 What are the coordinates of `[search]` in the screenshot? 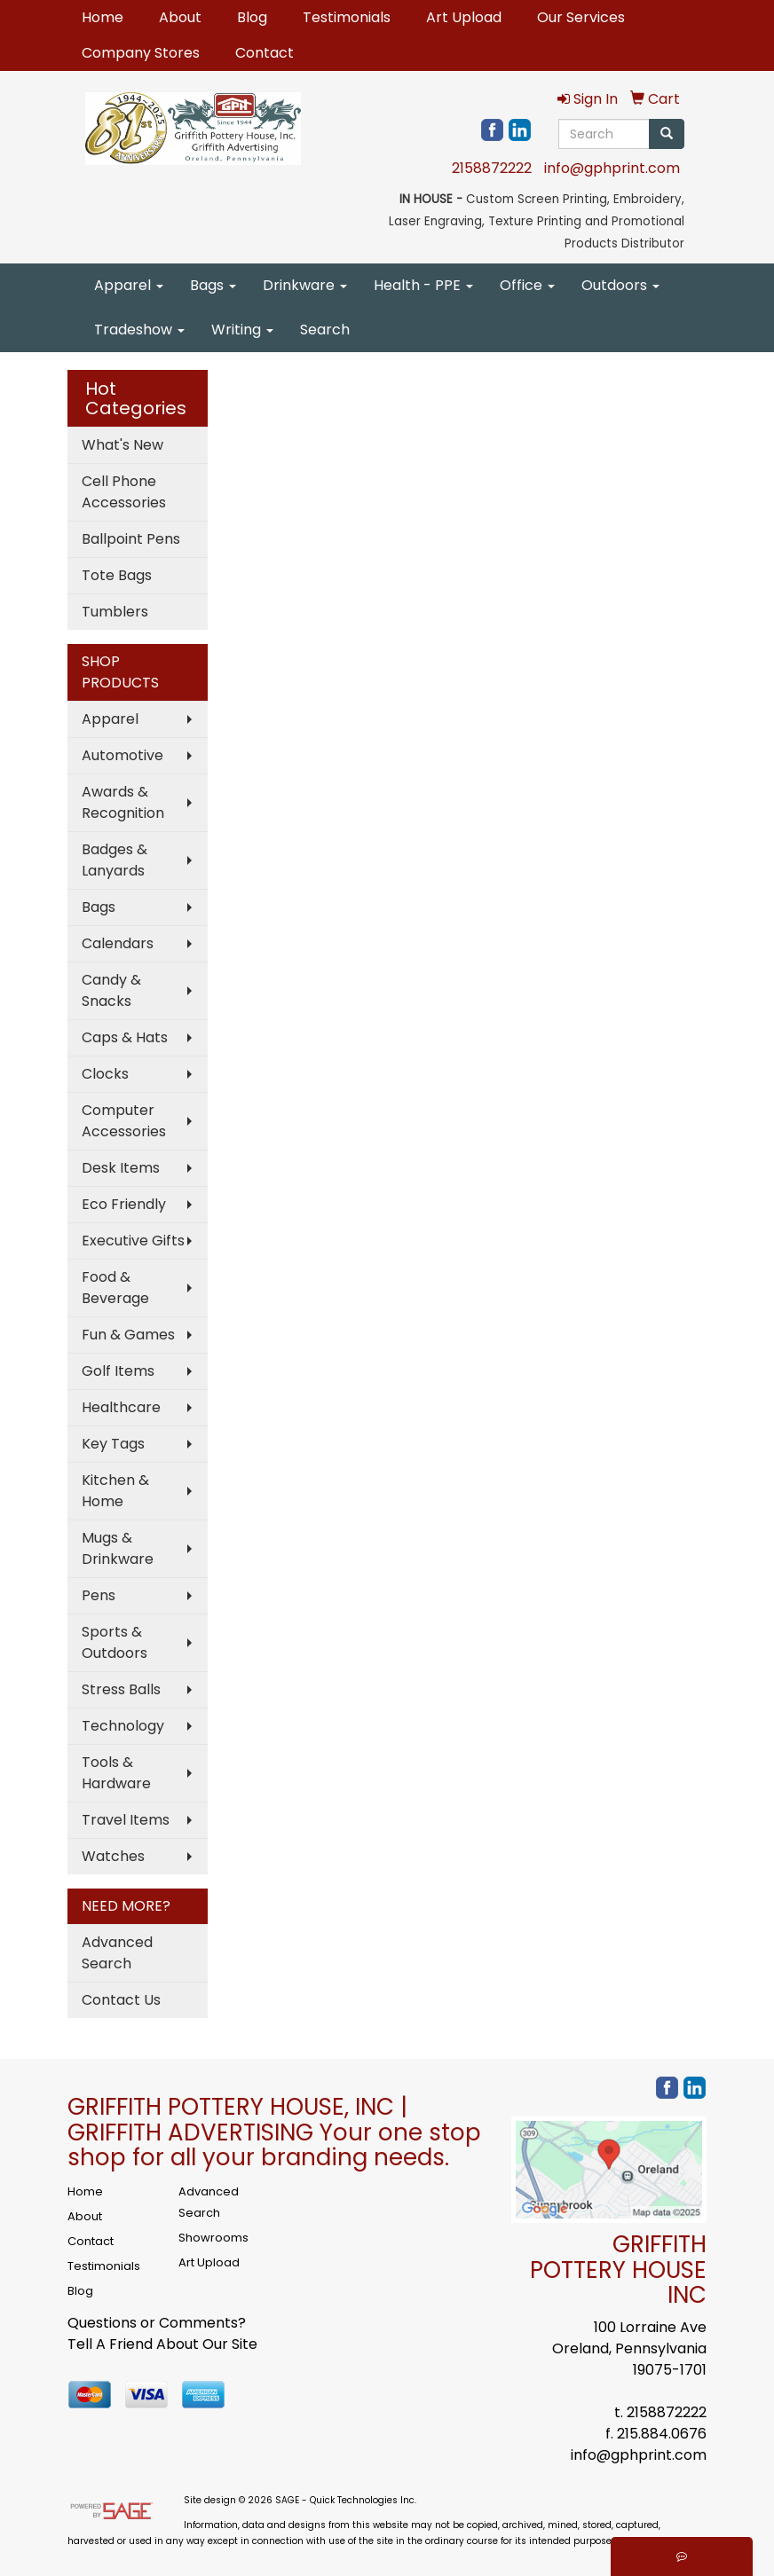 It's located at (666, 134).